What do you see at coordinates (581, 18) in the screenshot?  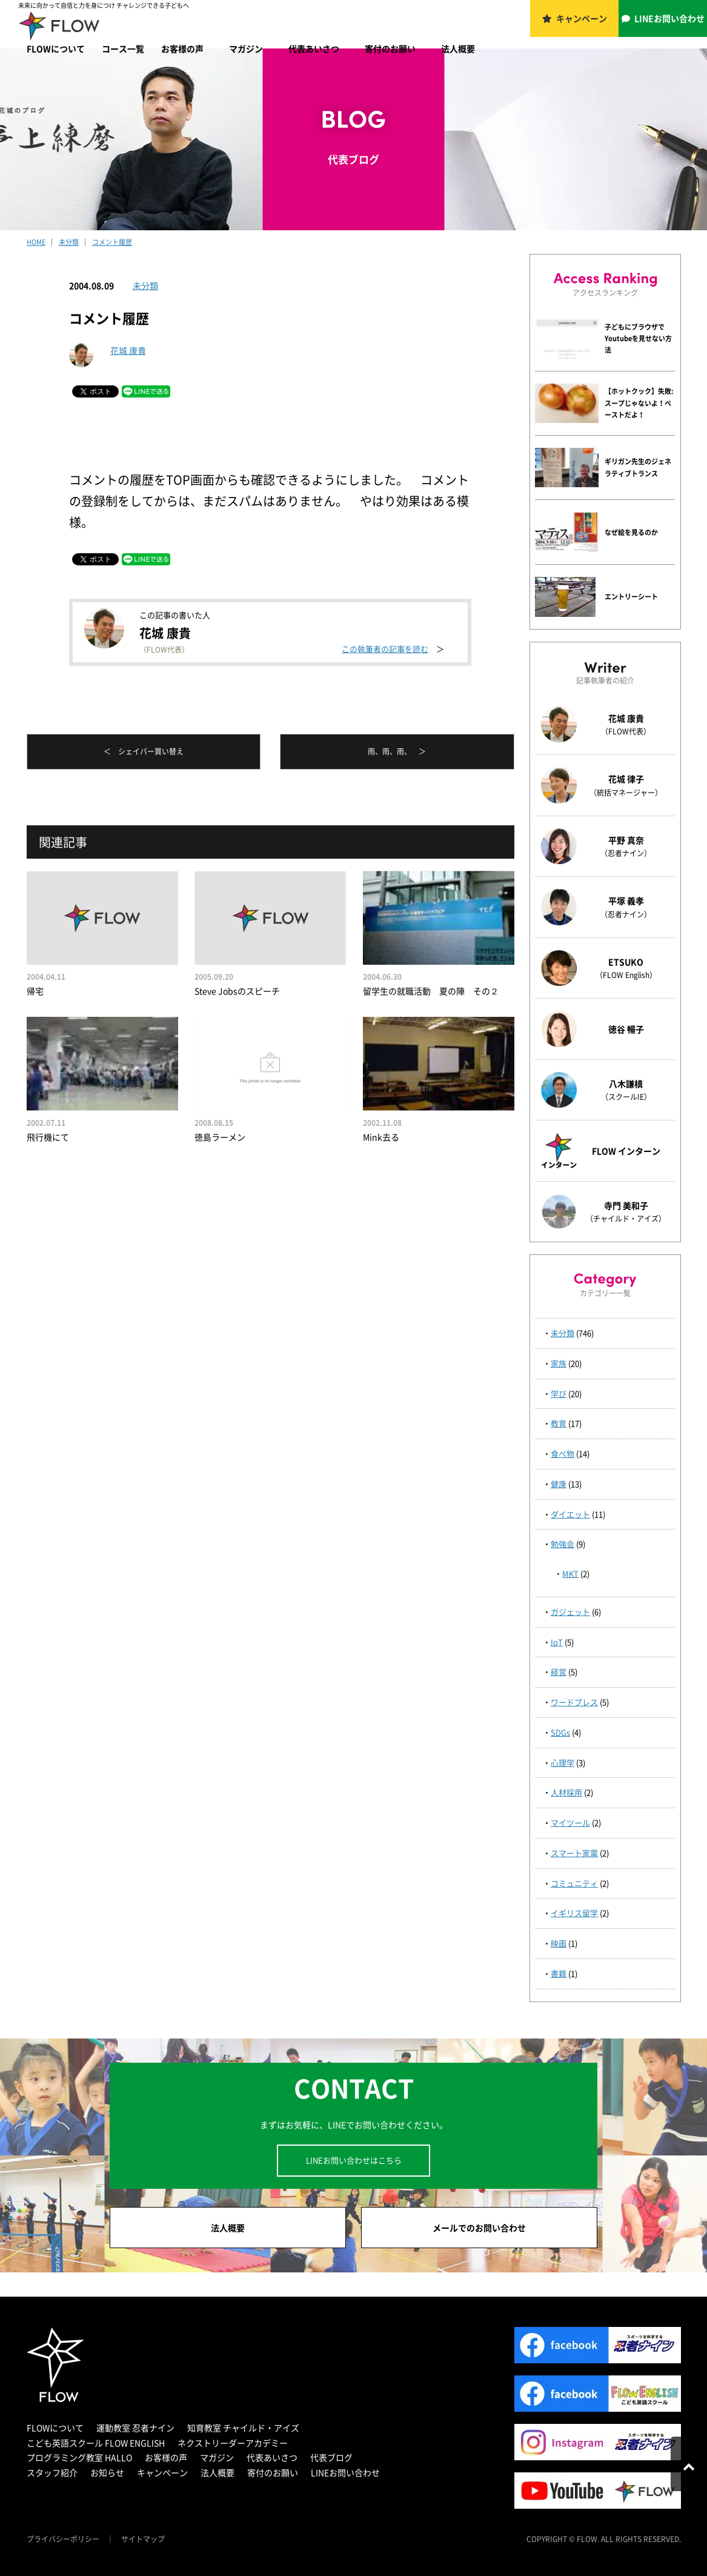 I see `キャンペーン` at bounding box center [581, 18].